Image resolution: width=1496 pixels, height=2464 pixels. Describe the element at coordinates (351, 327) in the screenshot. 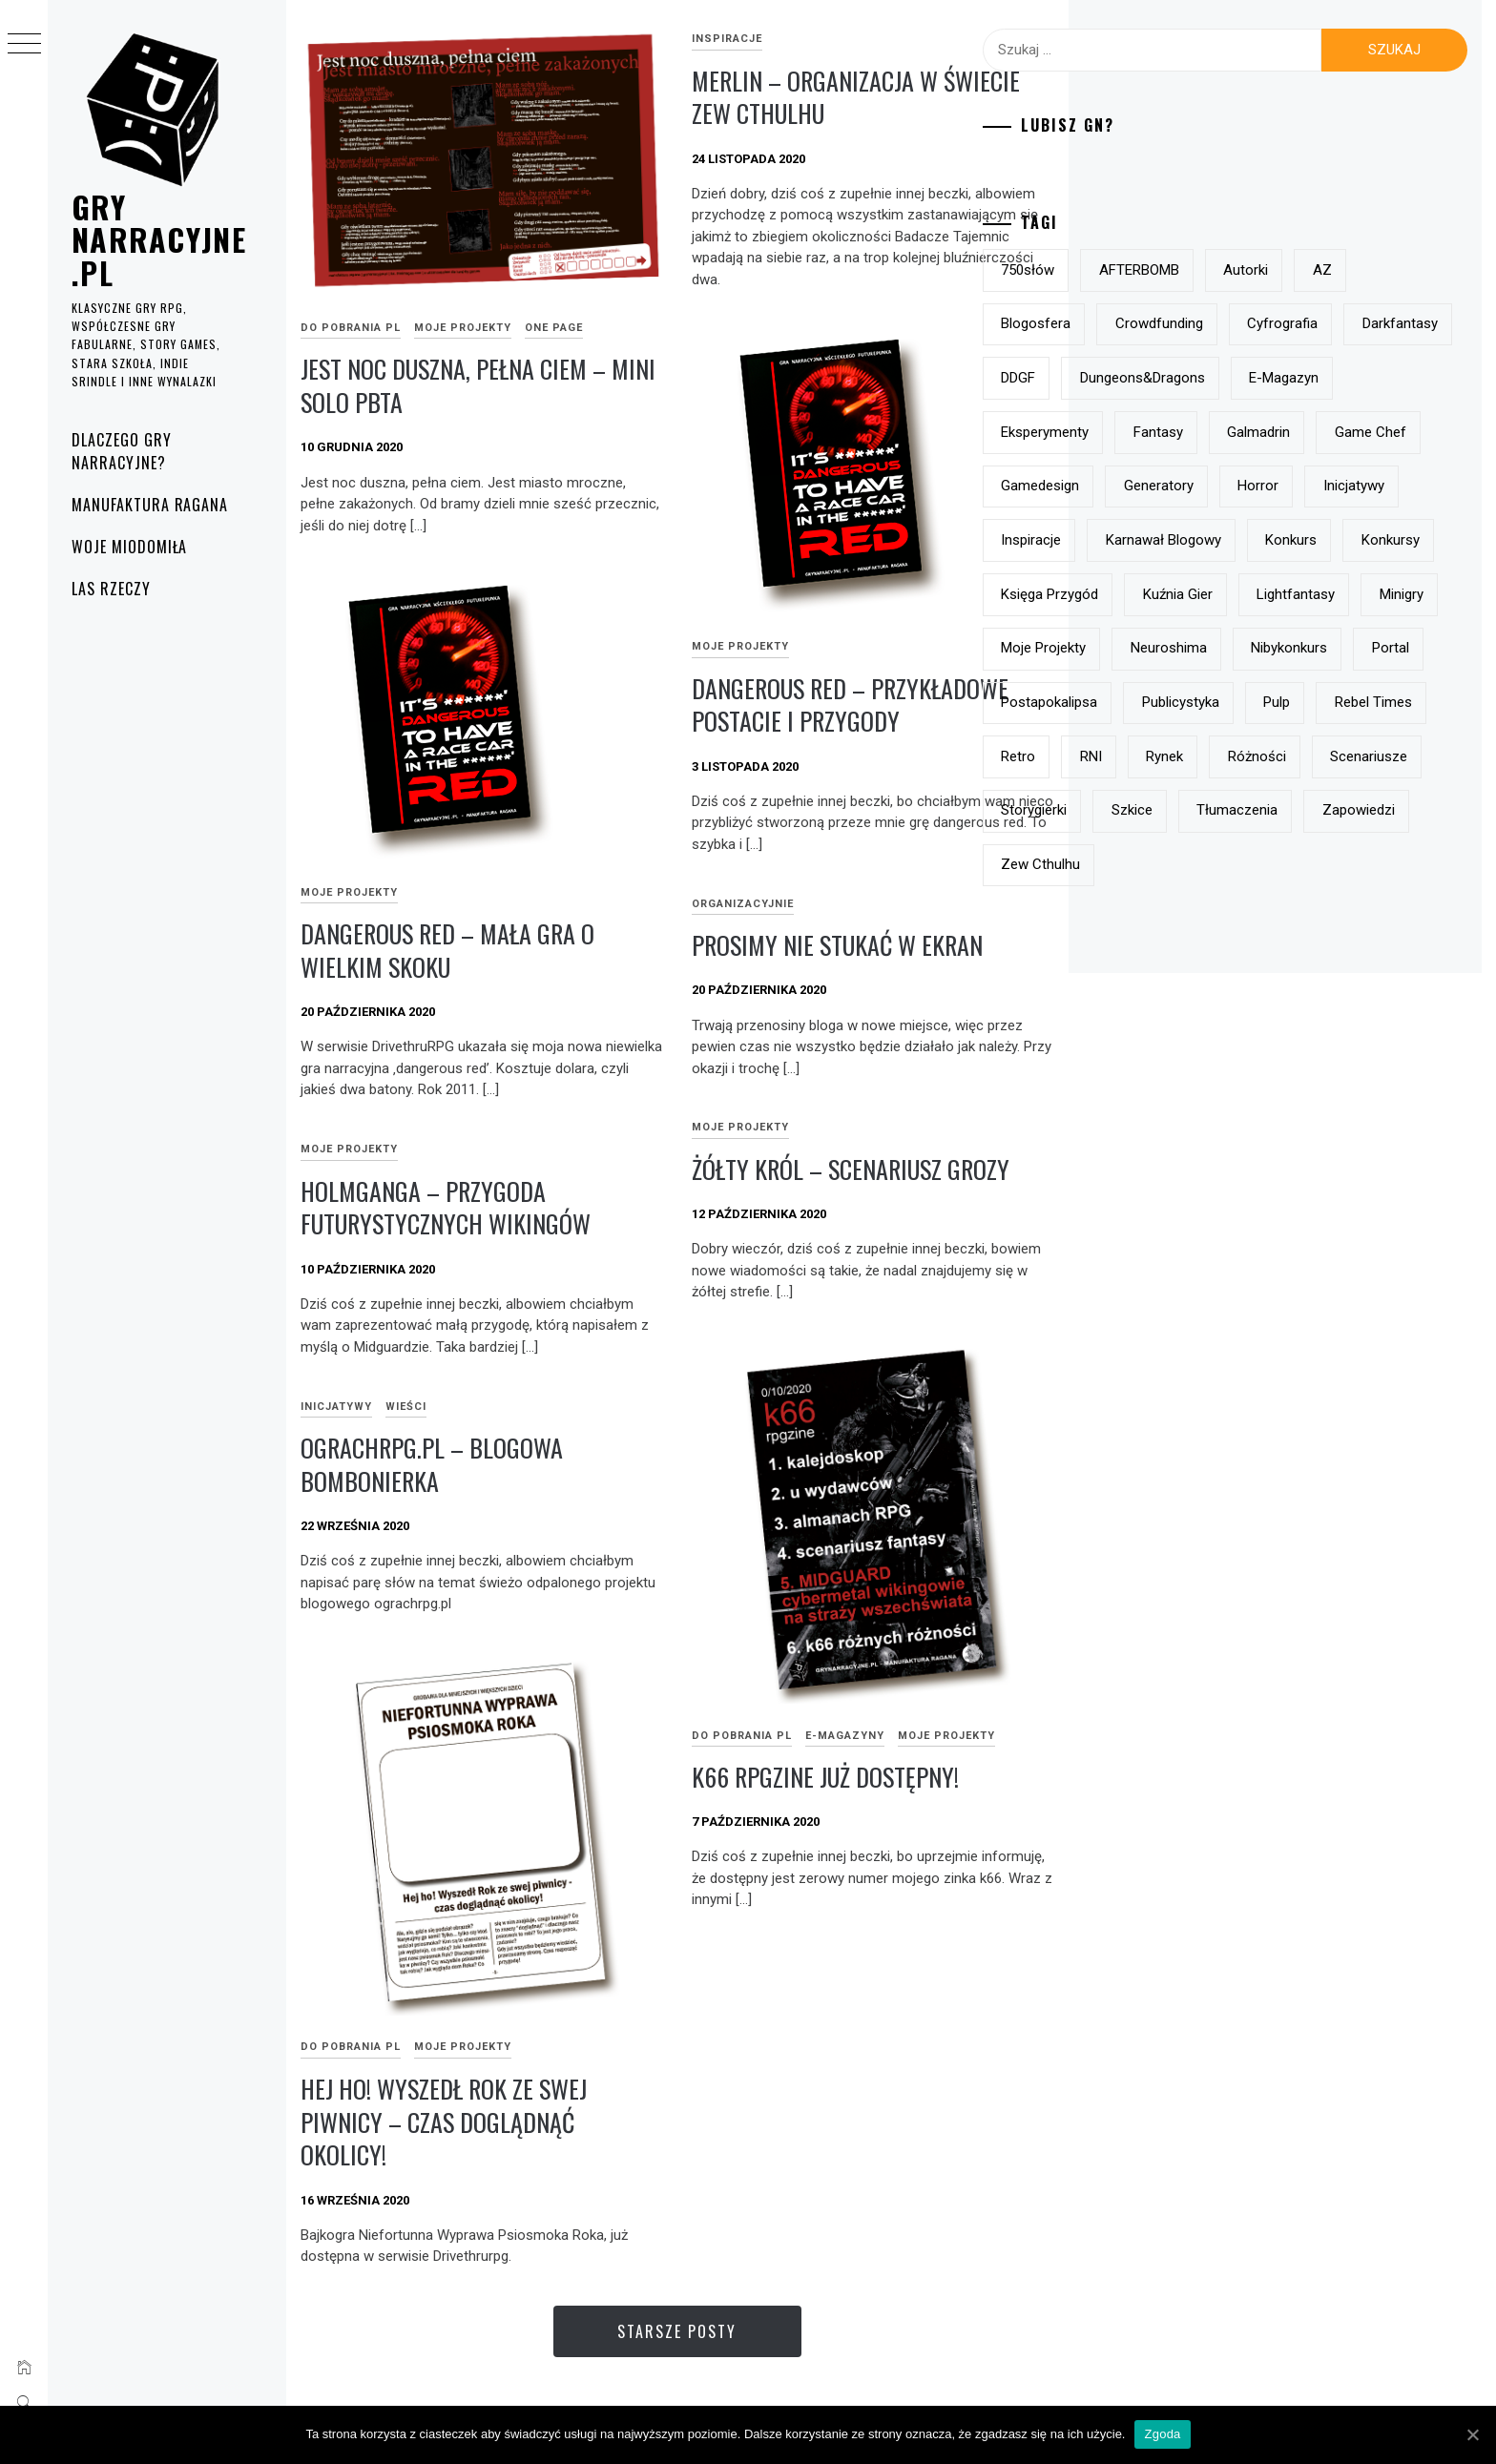

I see `do pobrania PL` at that location.